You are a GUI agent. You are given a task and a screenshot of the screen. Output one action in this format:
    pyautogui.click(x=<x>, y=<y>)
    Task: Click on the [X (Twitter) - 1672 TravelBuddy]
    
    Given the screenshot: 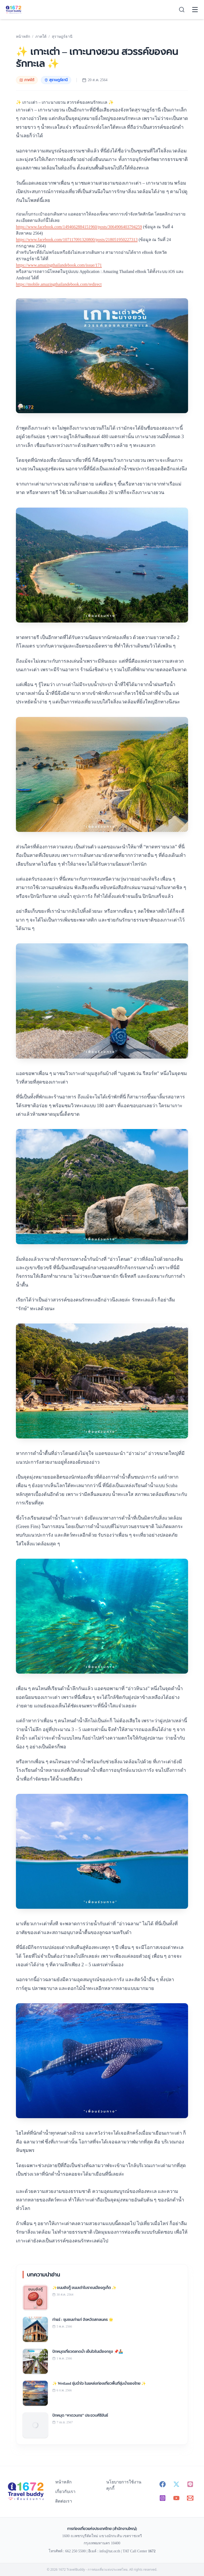 What is the action you would take?
    pyautogui.click(x=176, y=2484)
    